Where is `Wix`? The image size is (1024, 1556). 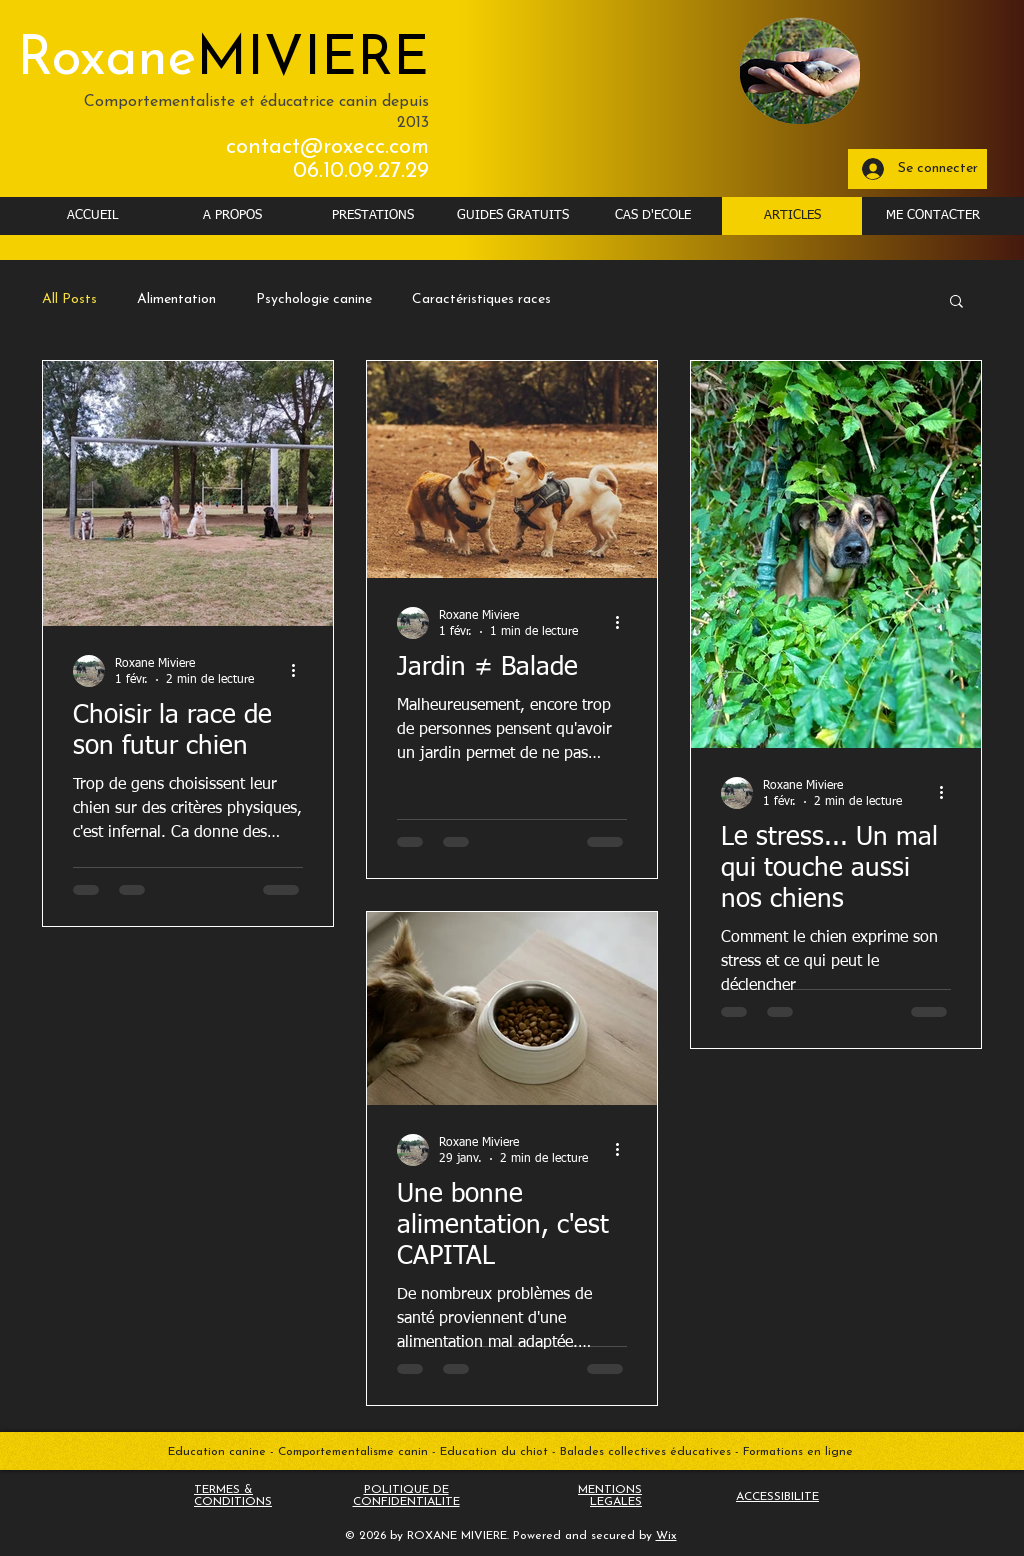 Wix is located at coordinates (666, 1536).